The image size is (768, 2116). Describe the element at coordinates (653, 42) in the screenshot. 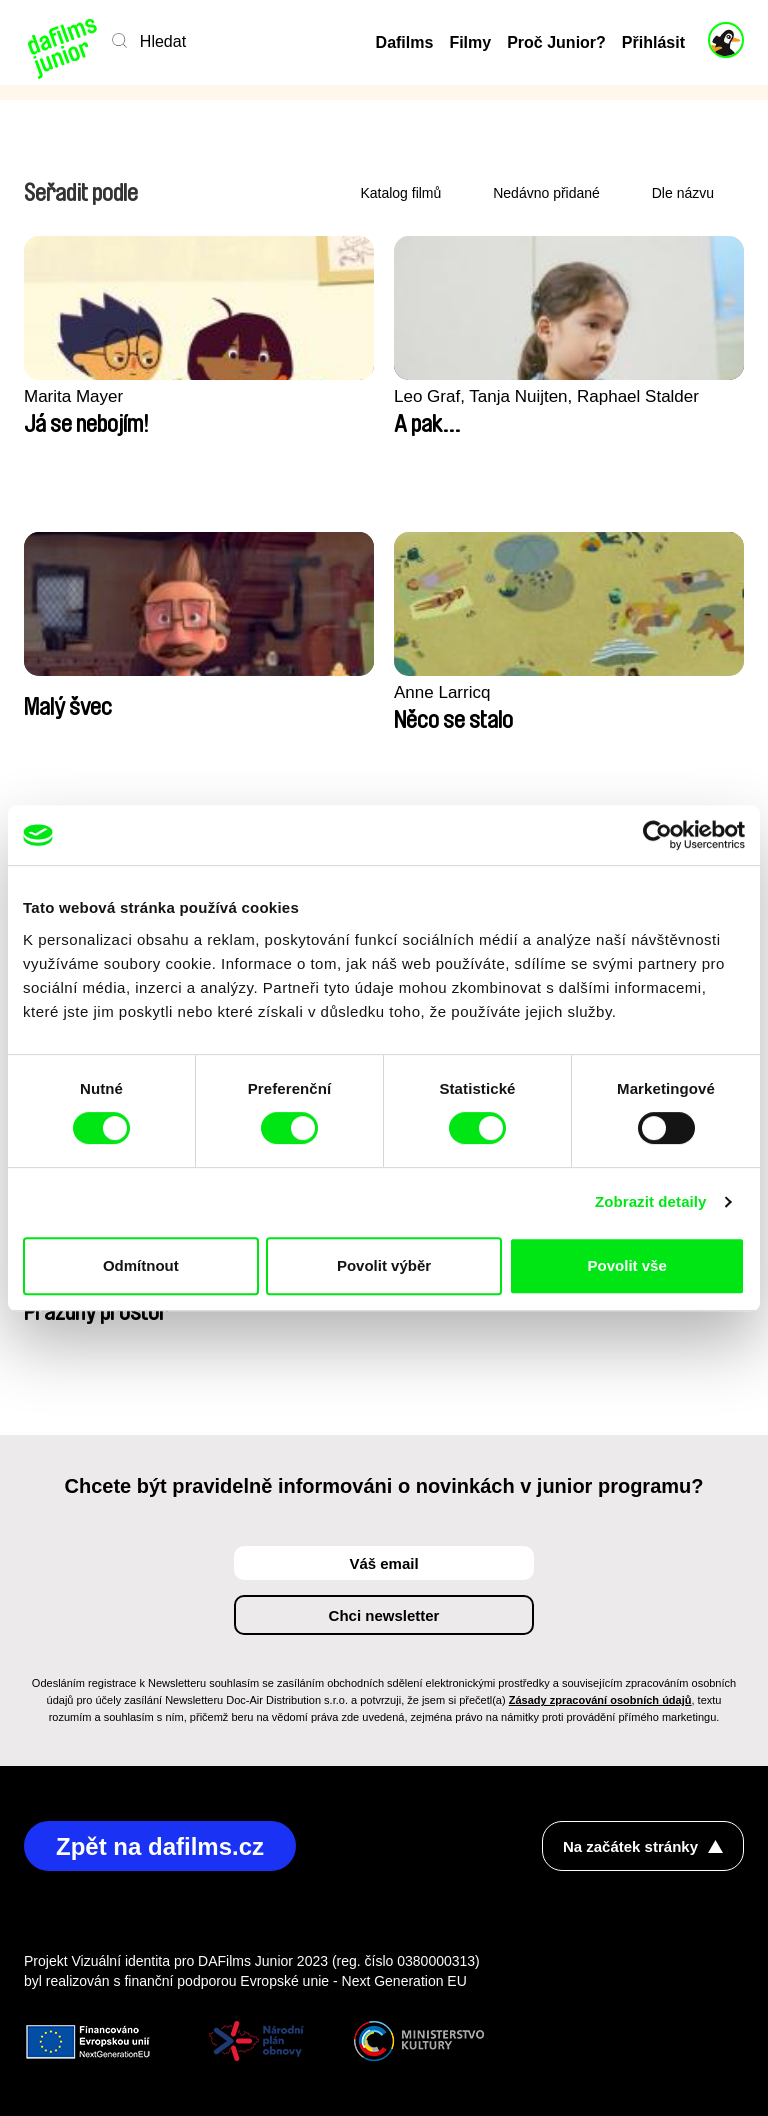

I see `Přihlásit` at that location.